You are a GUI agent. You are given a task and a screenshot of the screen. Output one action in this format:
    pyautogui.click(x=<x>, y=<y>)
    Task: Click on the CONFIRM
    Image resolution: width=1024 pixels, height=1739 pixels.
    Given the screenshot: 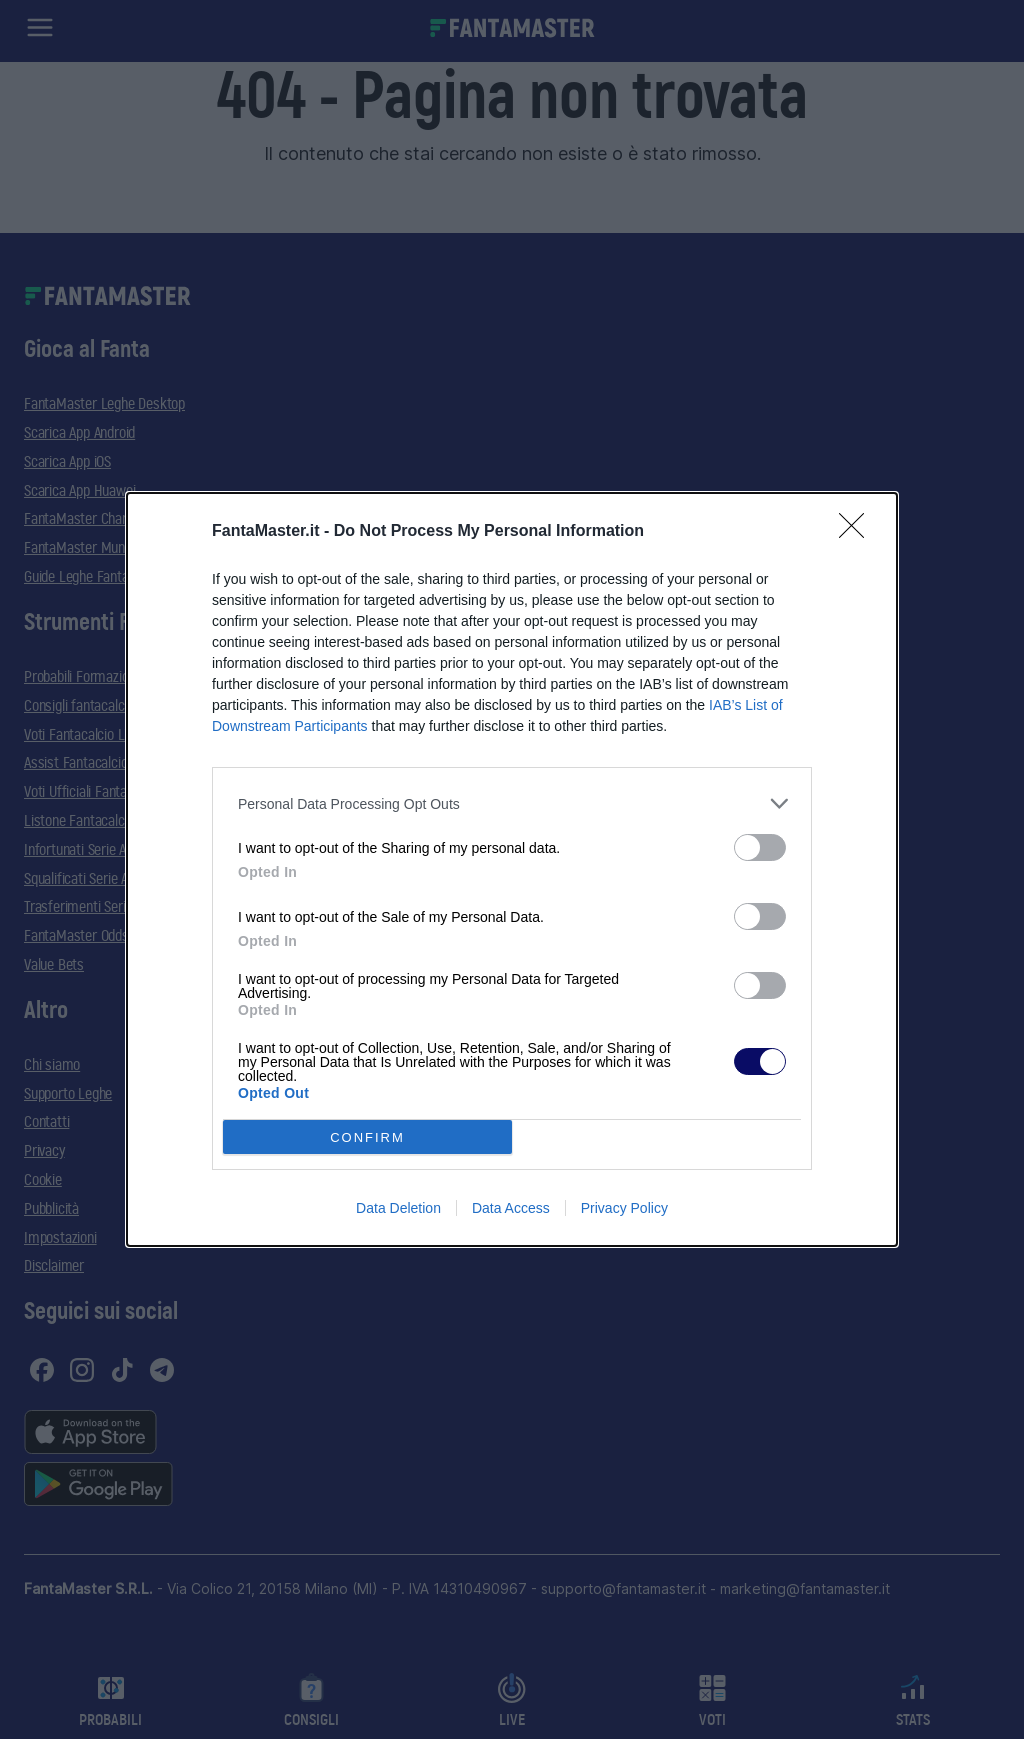 What is the action you would take?
    pyautogui.click(x=367, y=1137)
    